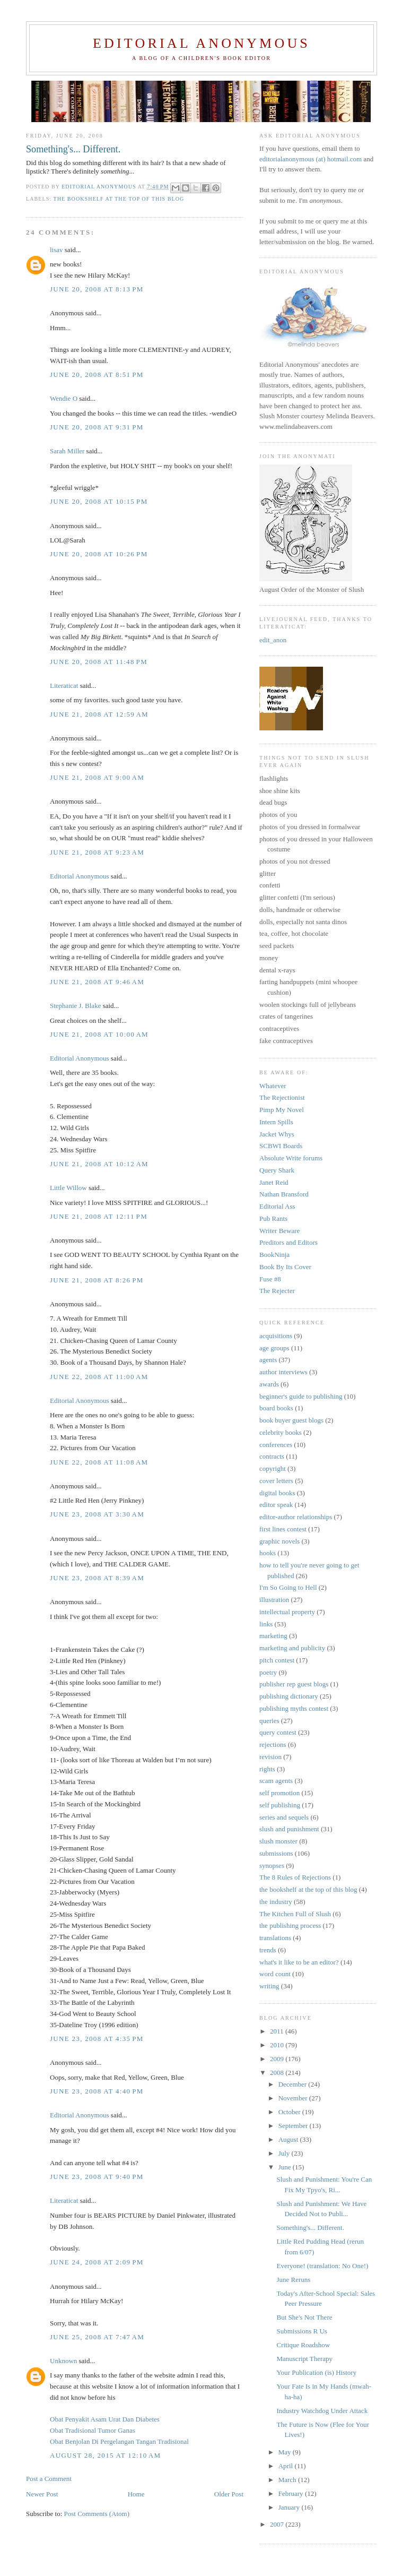  What do you see at coordinates (271, 1456) in the screenshot?
I see `contracts` at bounding box center [271, 1456].